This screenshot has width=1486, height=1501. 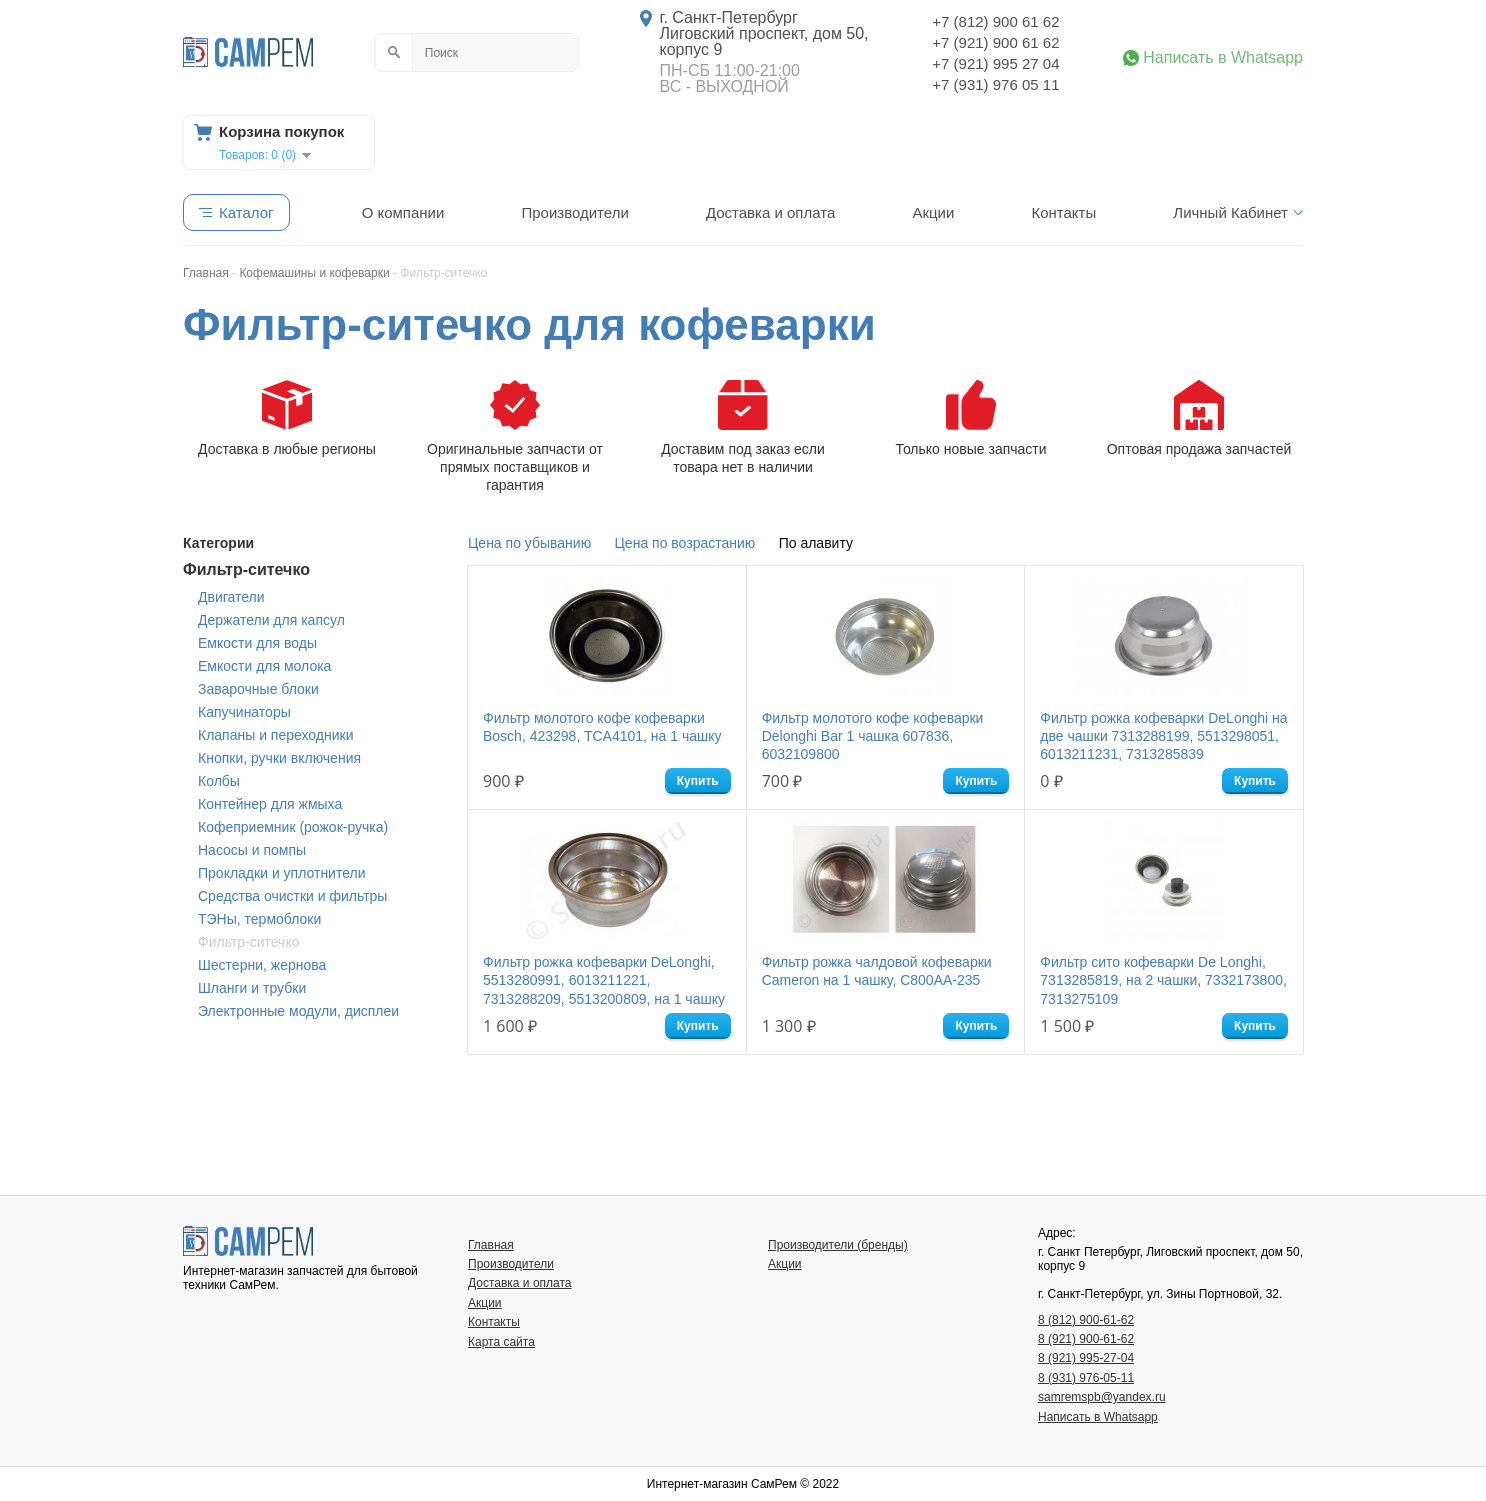 What do you see at coordinates (1223, 58) in the screenshot?
I see `Написать в Whatsapp` at bounding box center [1223, 58].